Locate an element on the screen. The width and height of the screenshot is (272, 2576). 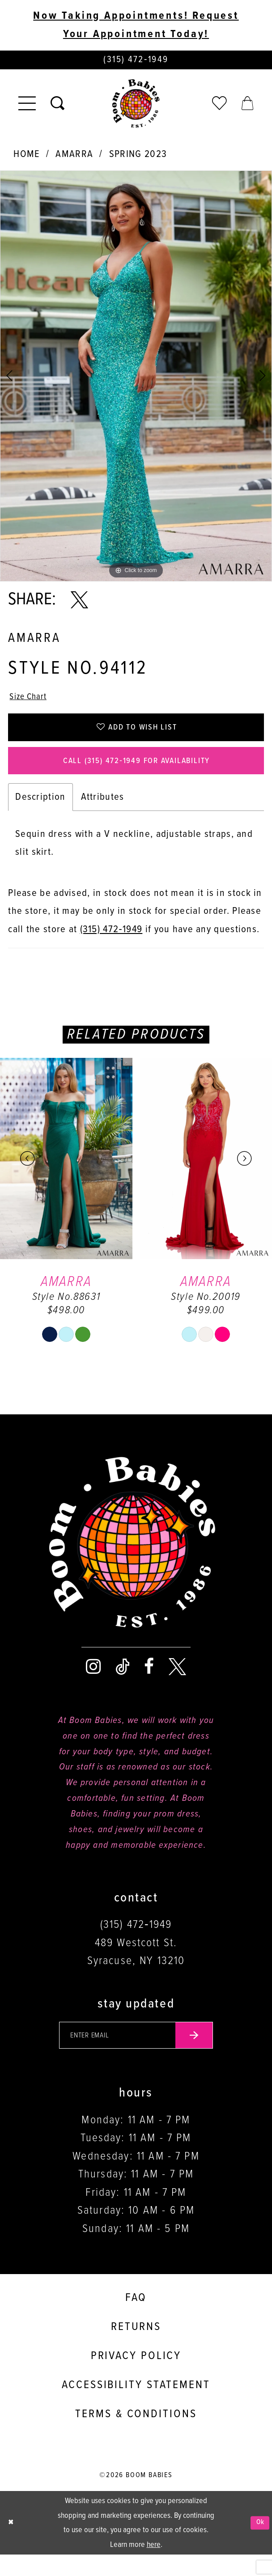
Description is located at coordinates (40, 813).